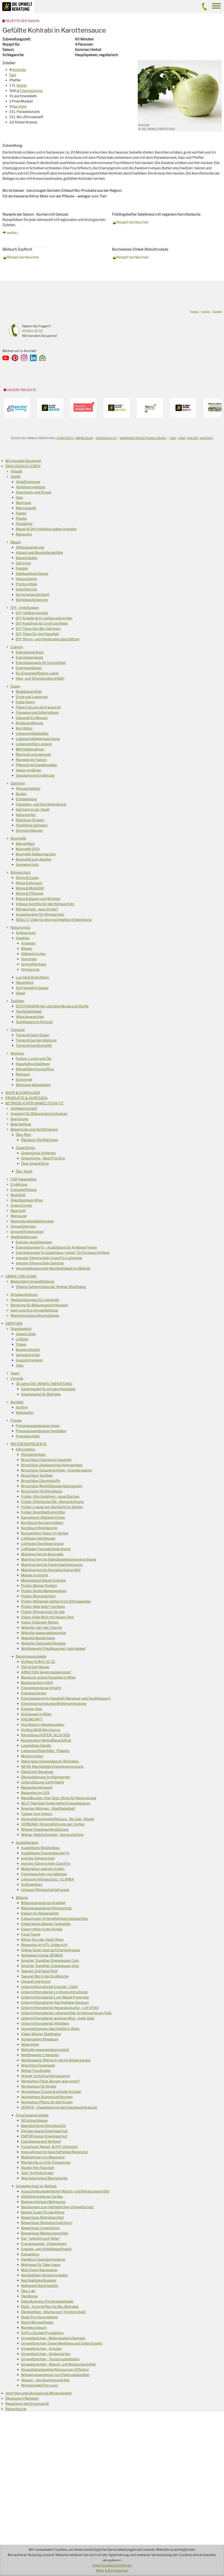 This screenshot has height=2576, width=224. I want to click on Team, so click(14, 1535).